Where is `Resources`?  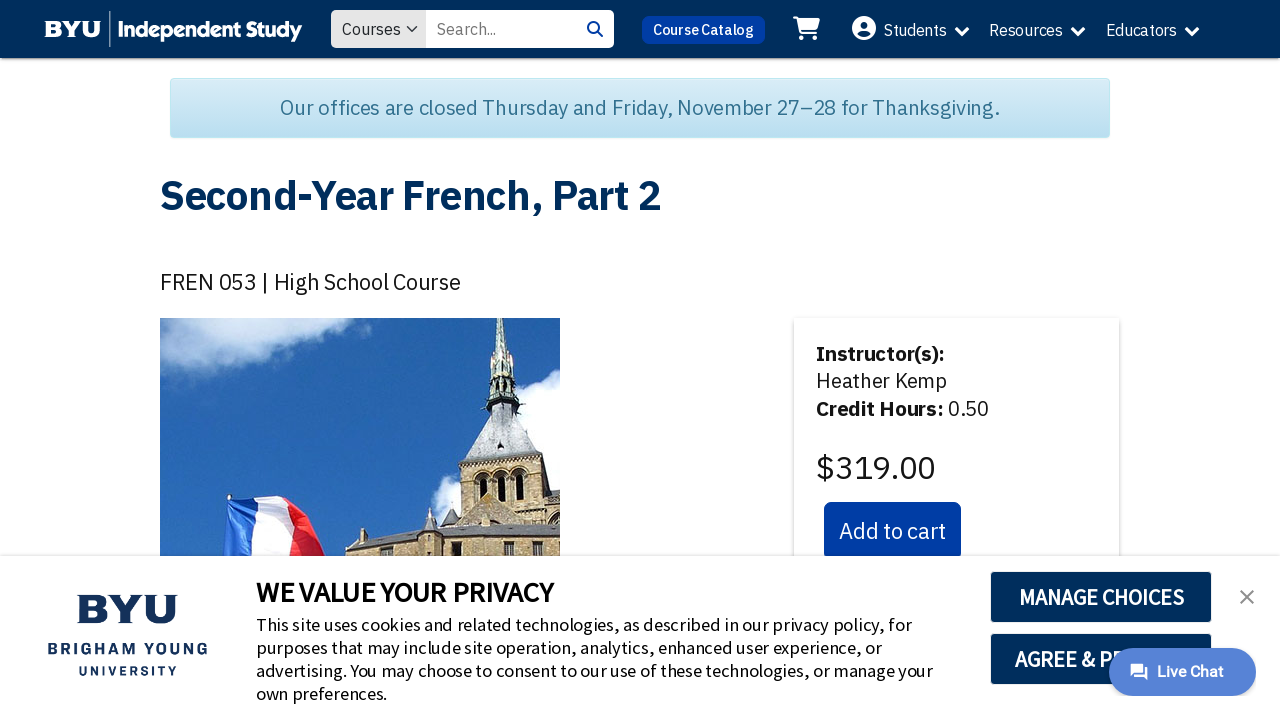 Resources is located at coordinates (1025, 30).